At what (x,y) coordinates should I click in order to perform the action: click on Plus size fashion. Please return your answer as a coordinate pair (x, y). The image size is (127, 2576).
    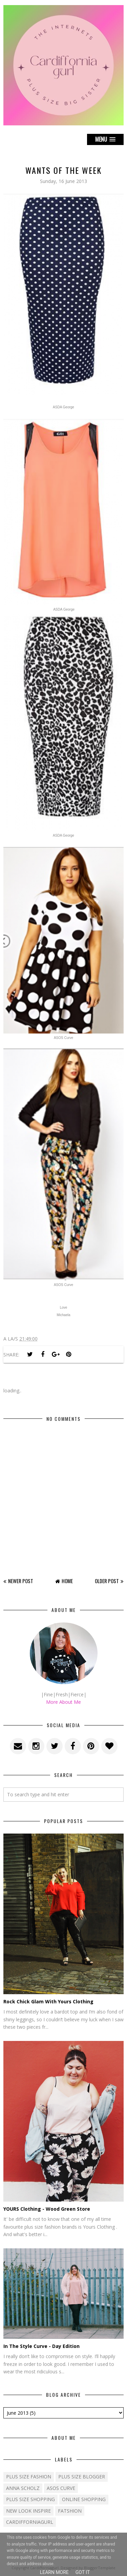
    Looking at the image, I should click on (28, 2476).